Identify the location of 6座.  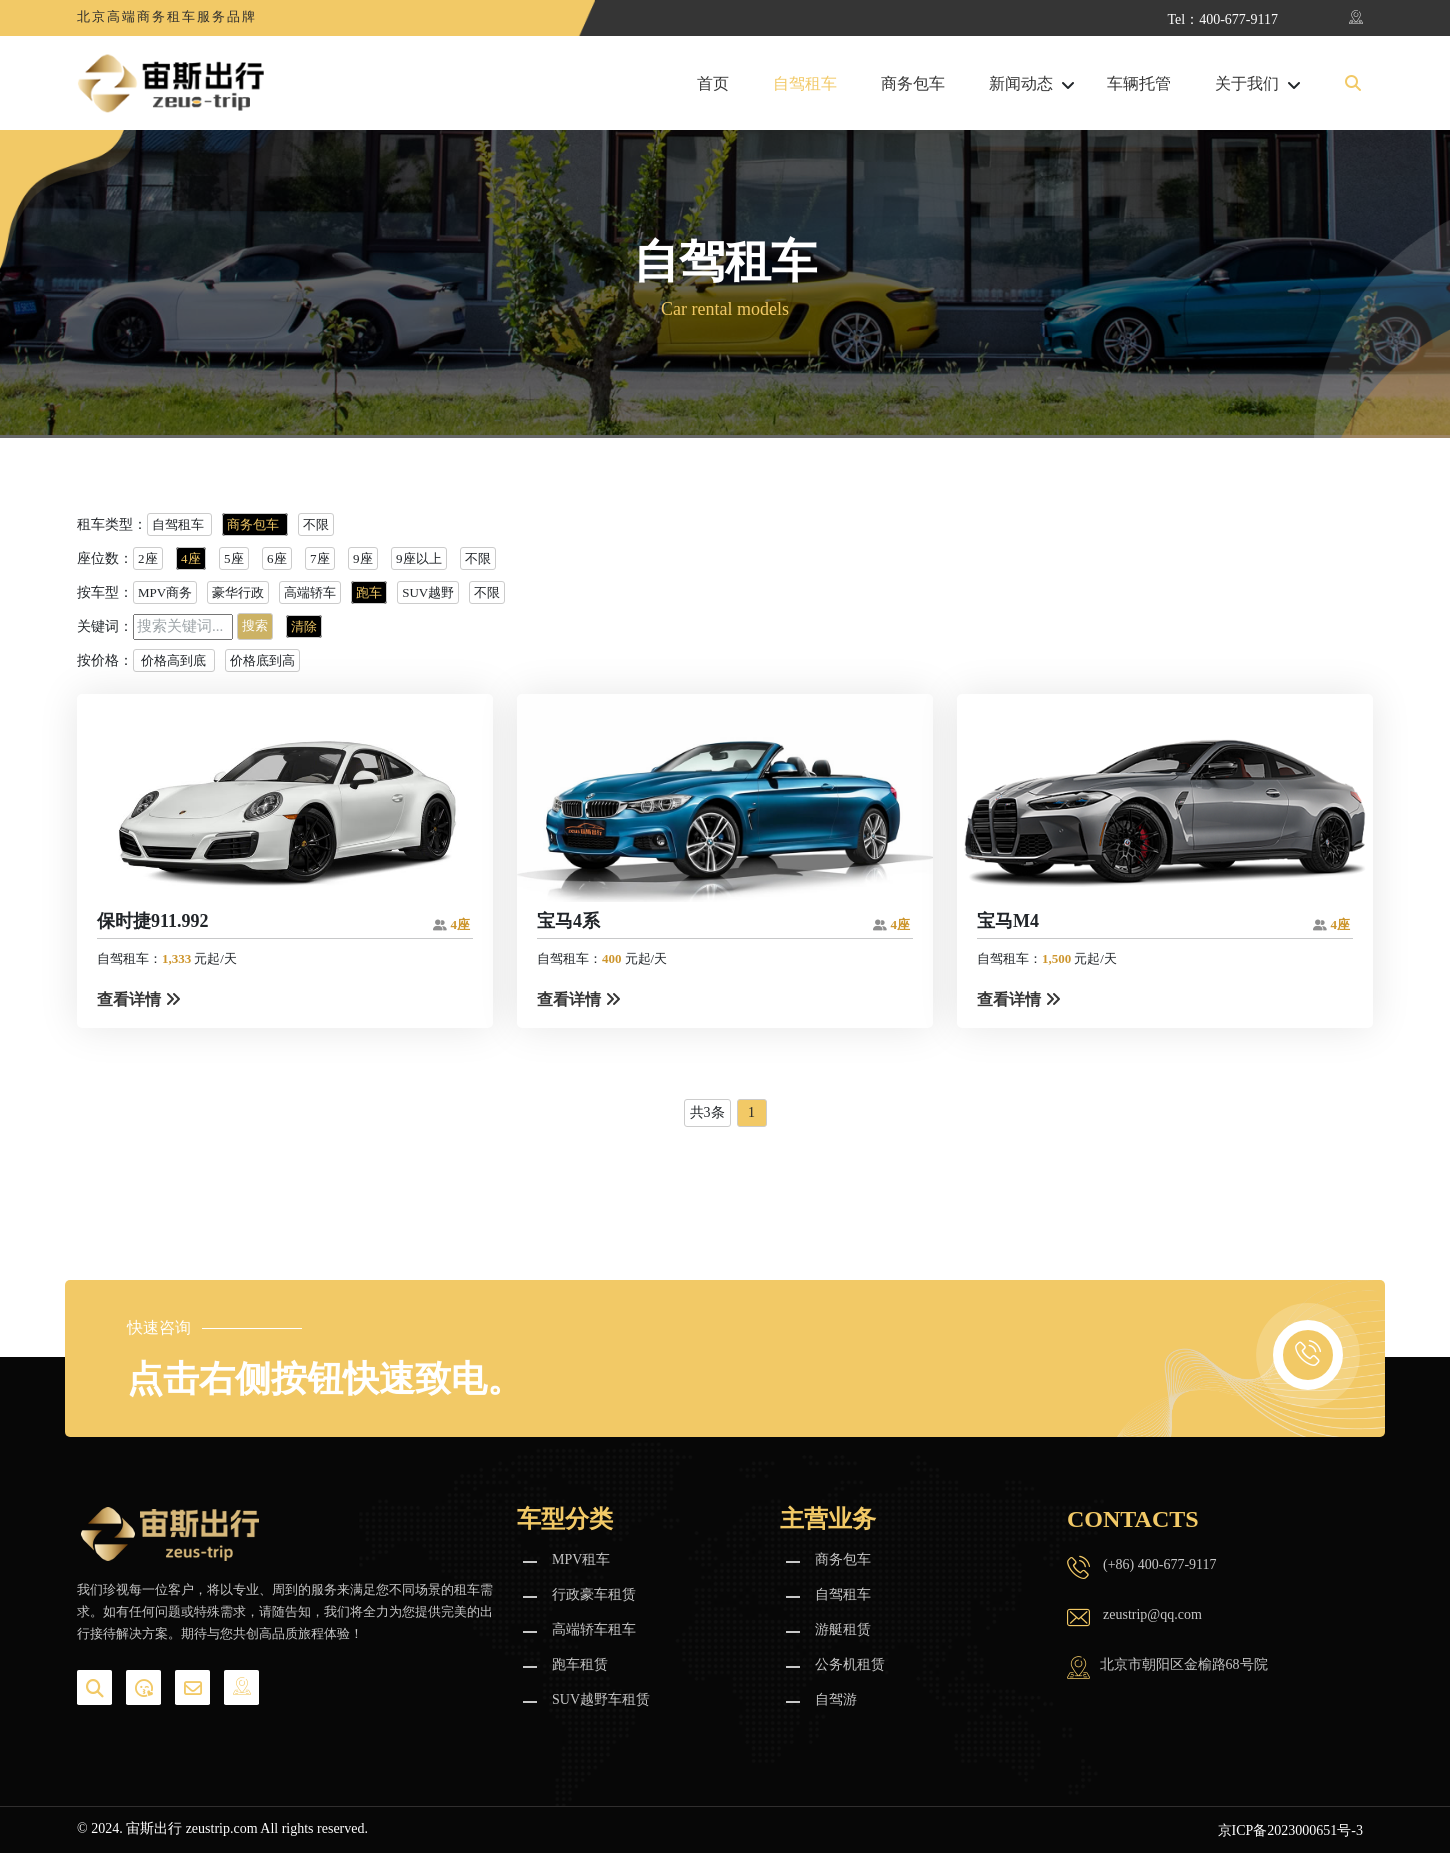
(277, 558).